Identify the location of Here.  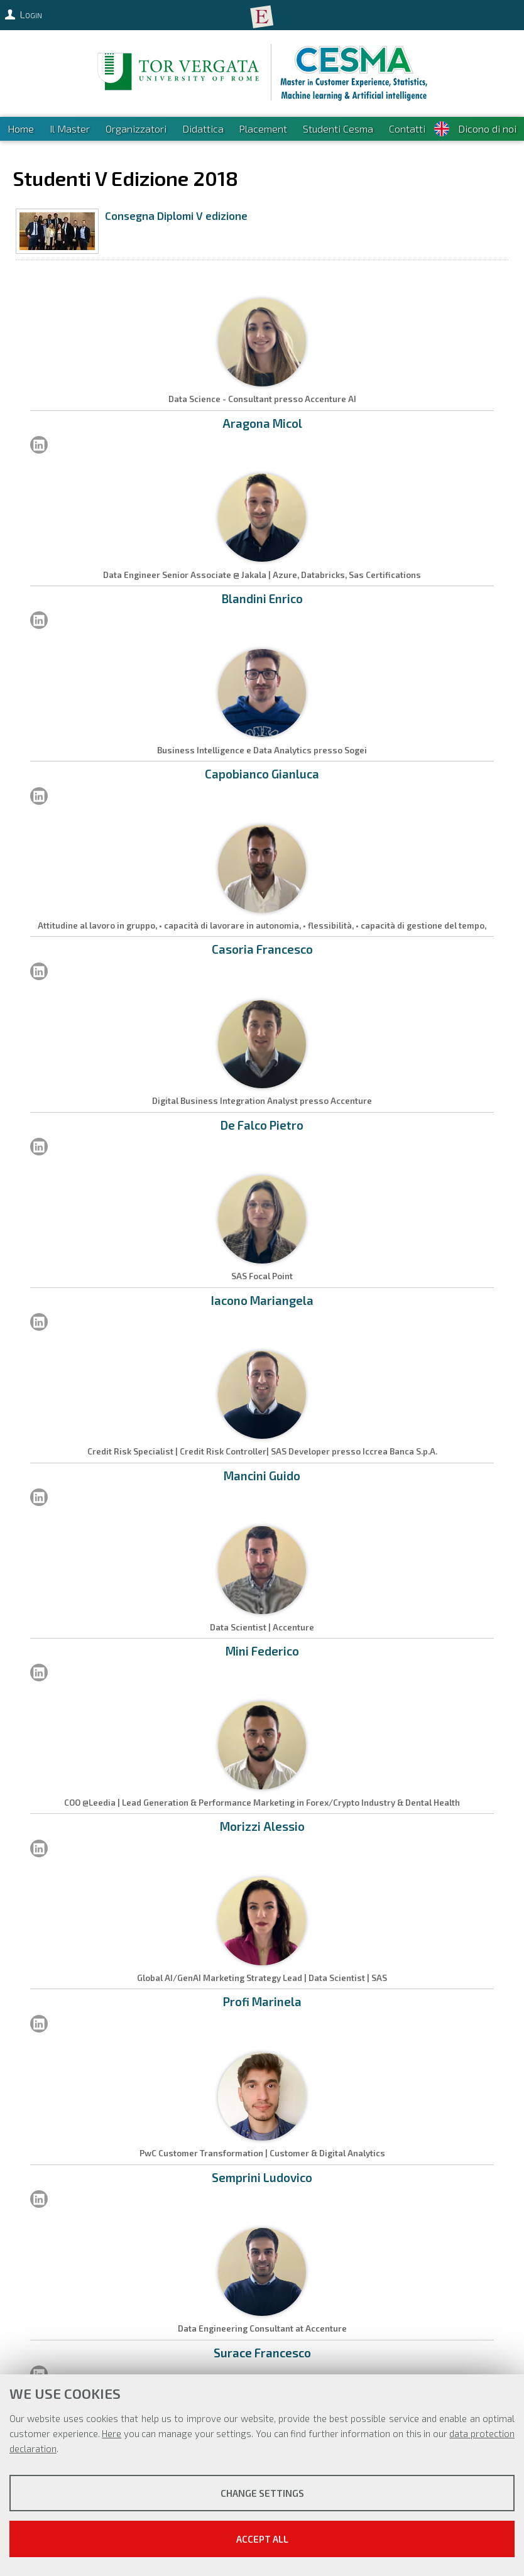
(111, 2433).